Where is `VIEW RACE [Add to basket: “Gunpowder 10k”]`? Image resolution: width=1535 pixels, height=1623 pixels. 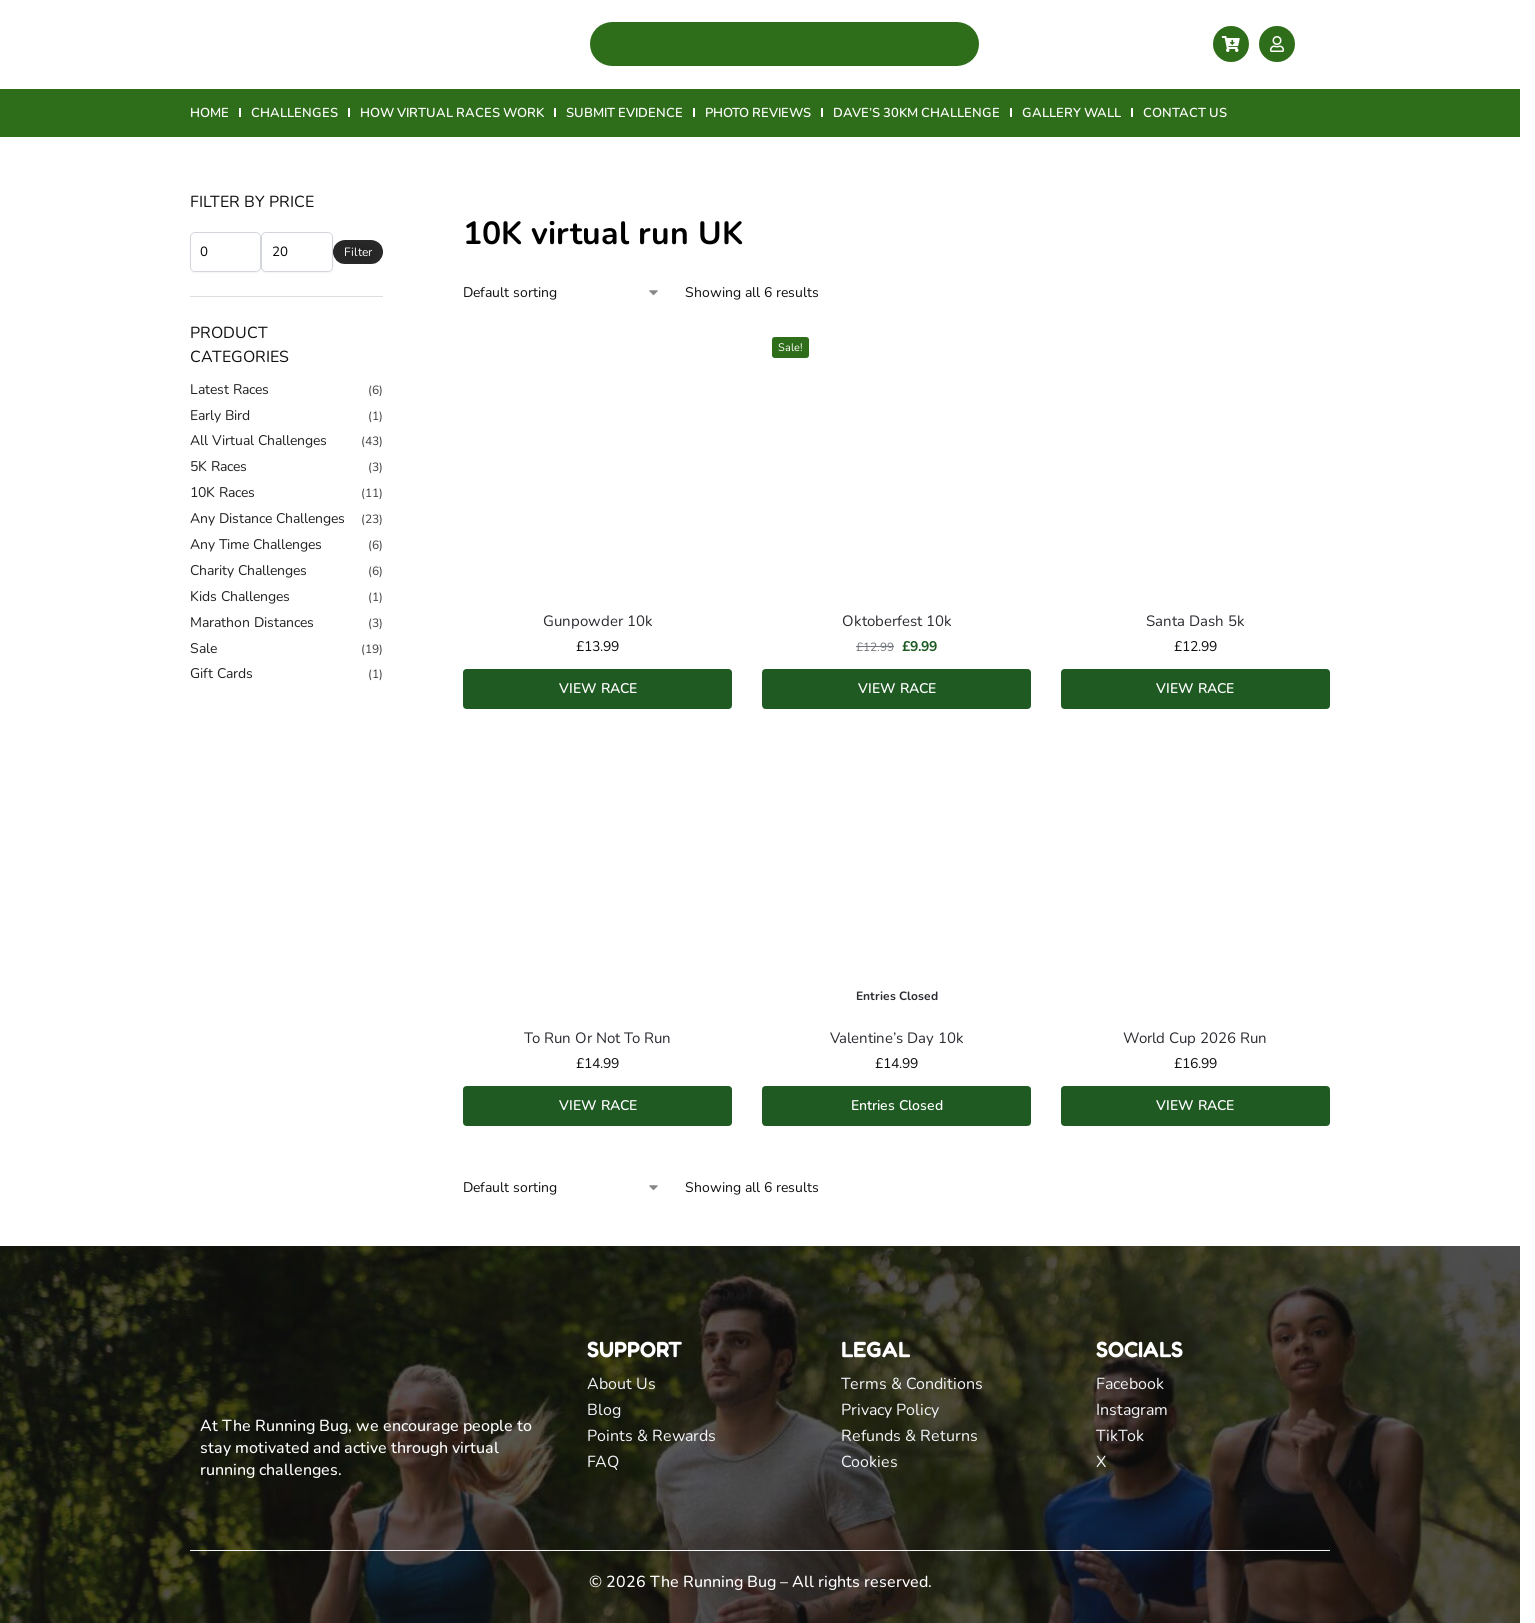
VIEW RACE [Add to basket: “Gunpowder 10k”] is located at coordinates (598, 688).